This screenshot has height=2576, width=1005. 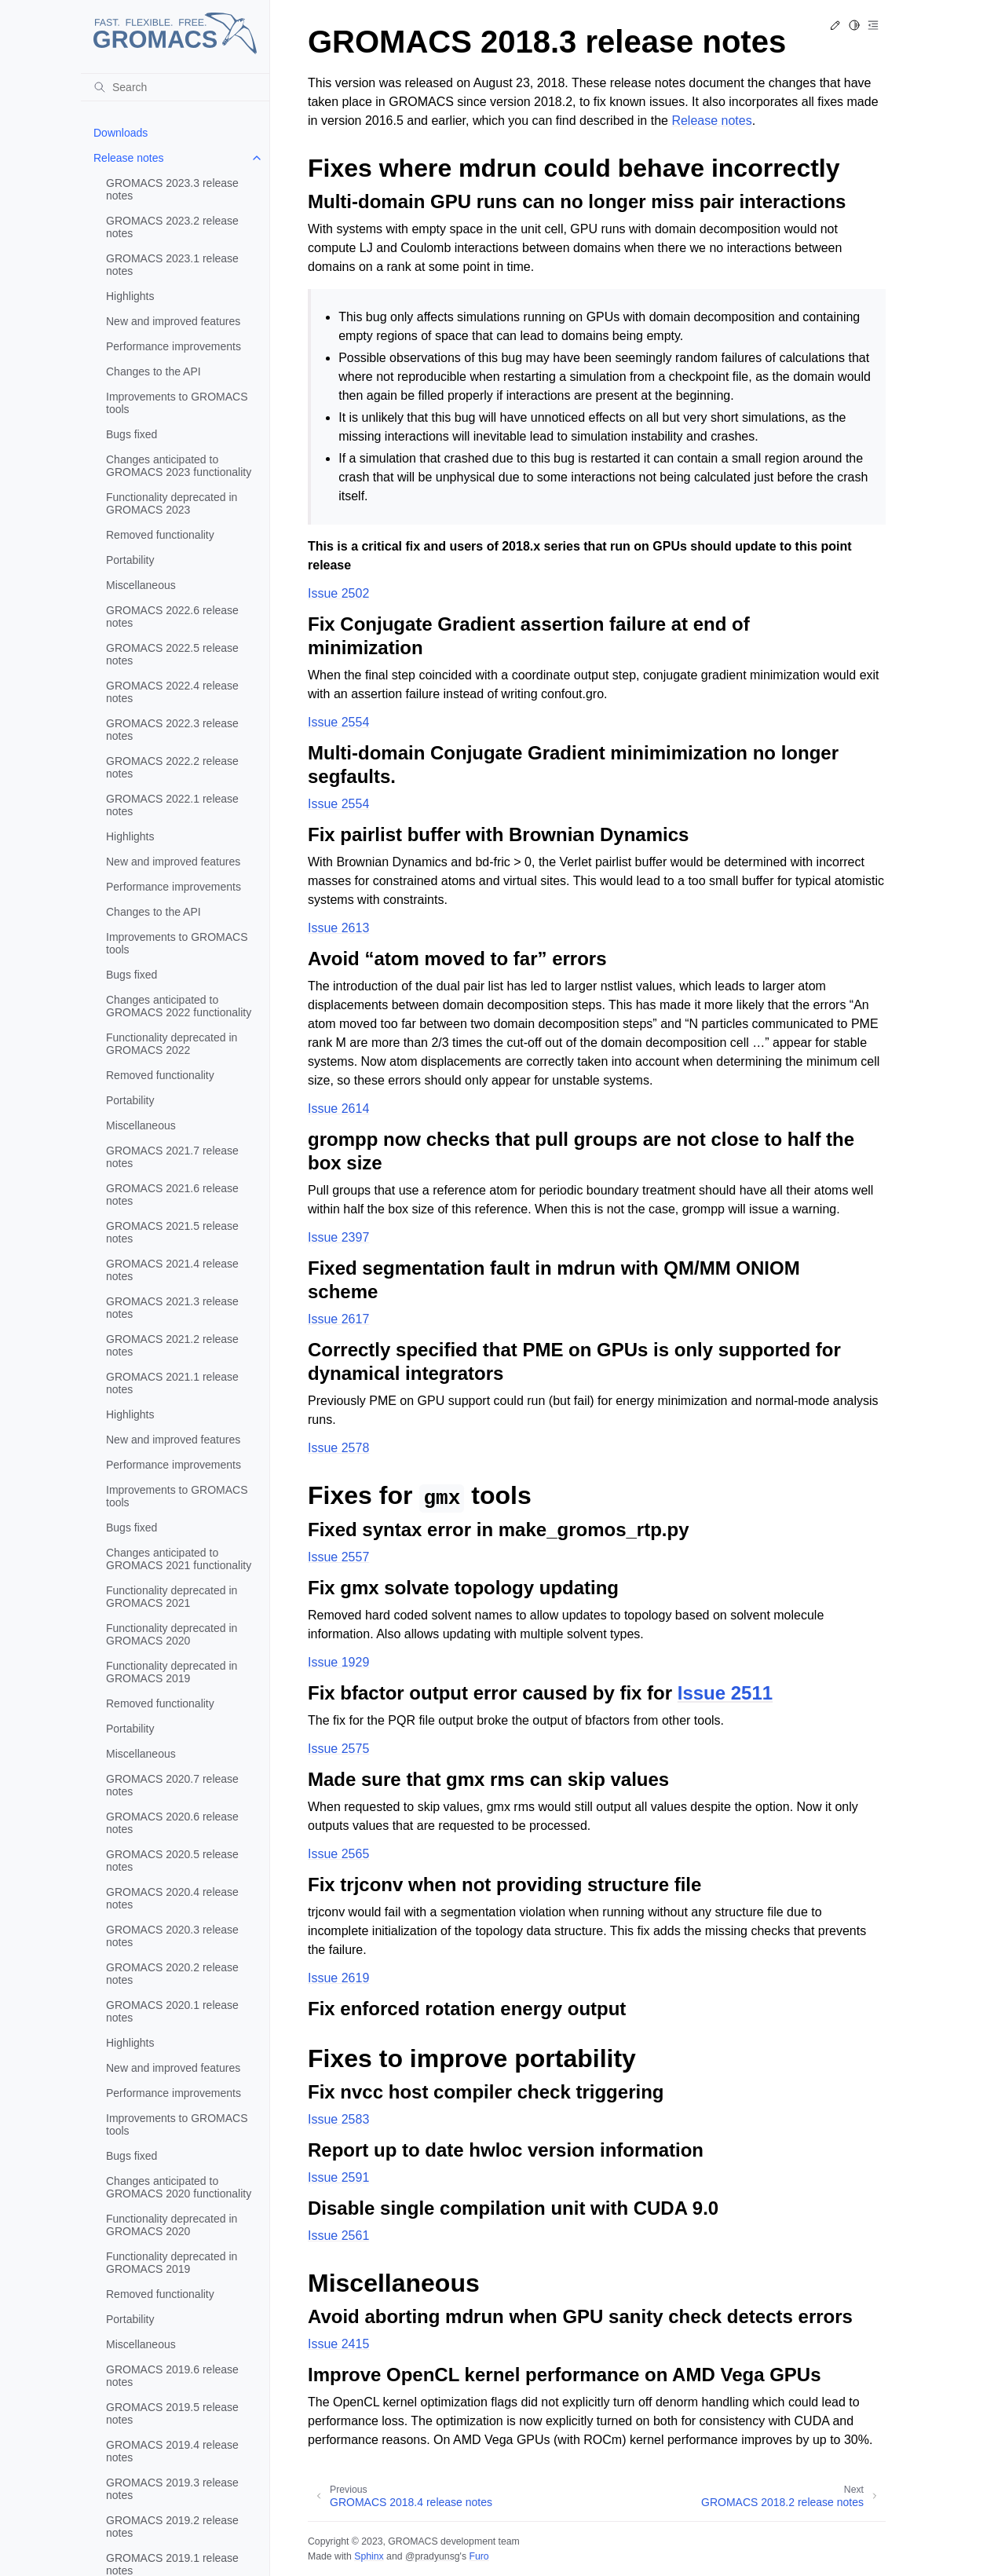 I want to click on Issue 2565, so click(x=338, y=1854).